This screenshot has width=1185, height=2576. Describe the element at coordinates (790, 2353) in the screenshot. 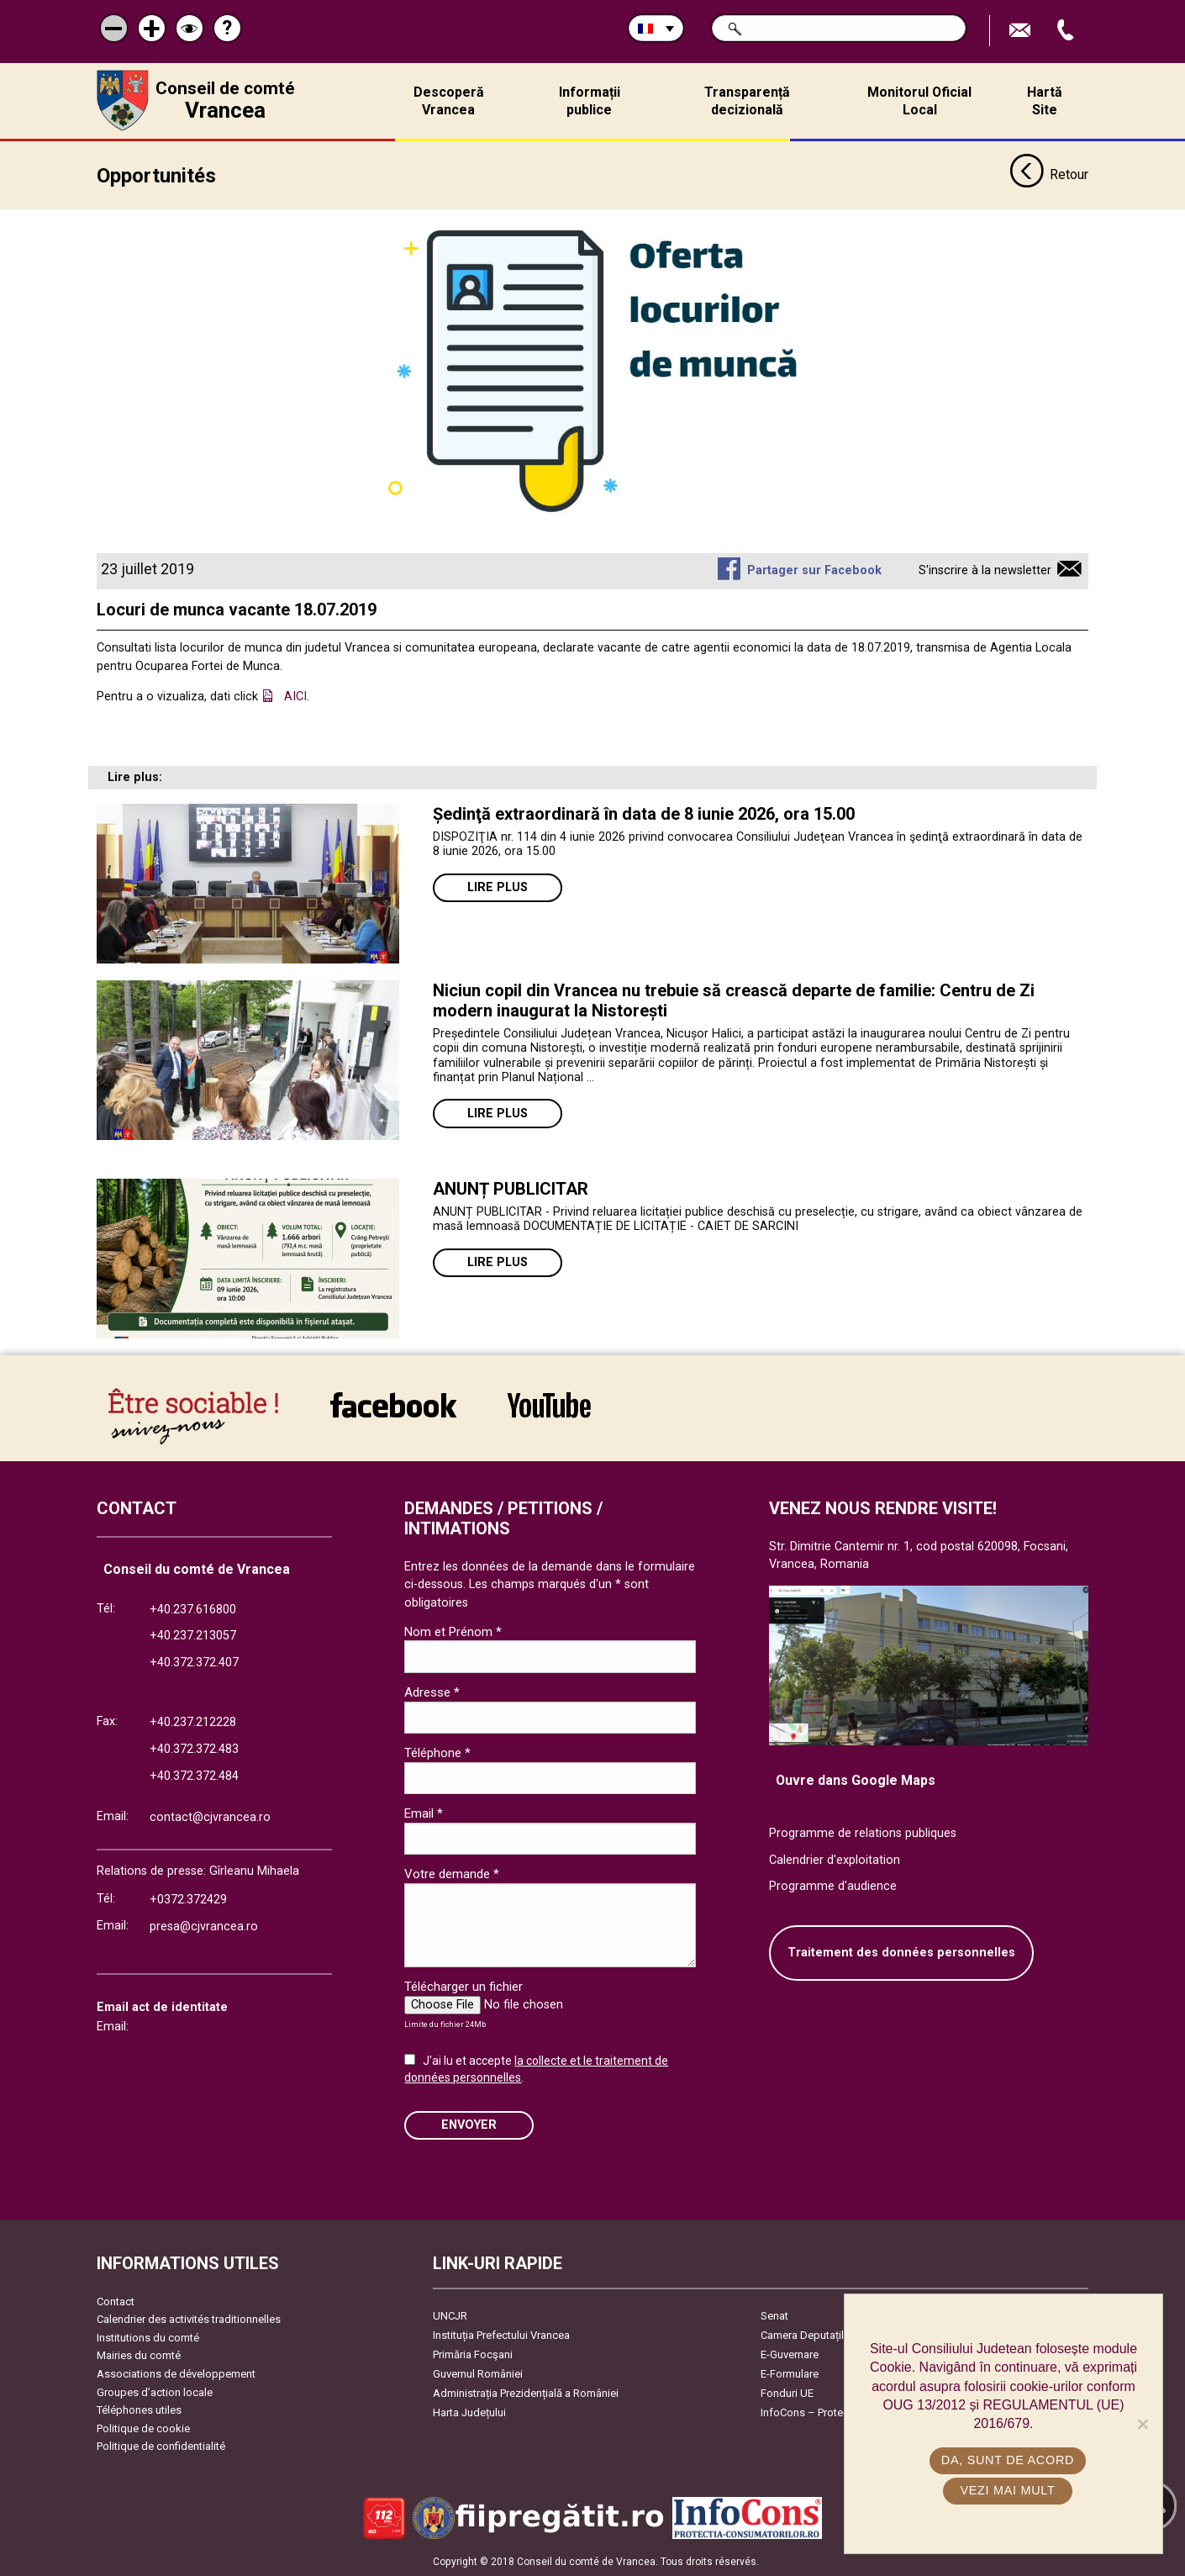

I see `E-Guvernare` at that location.